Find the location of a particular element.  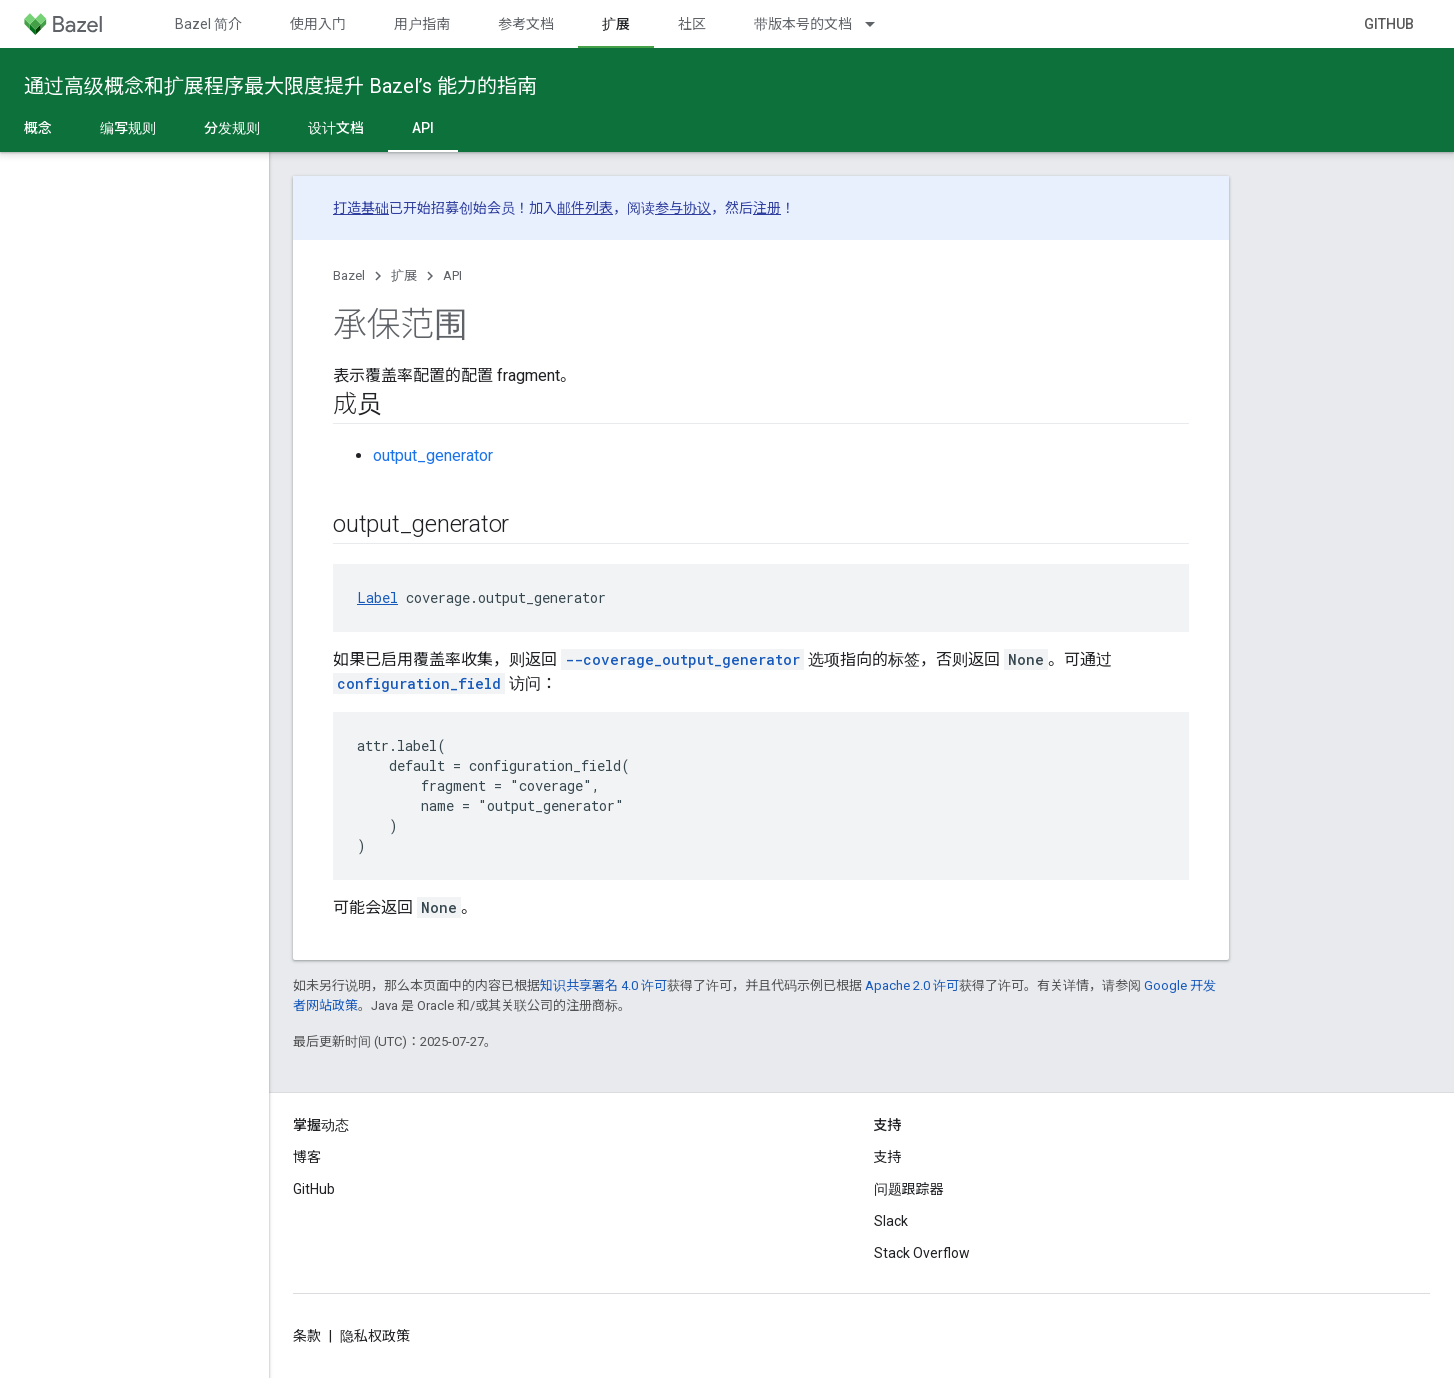

隐私权政策 is located at coordinates (375, 1336).